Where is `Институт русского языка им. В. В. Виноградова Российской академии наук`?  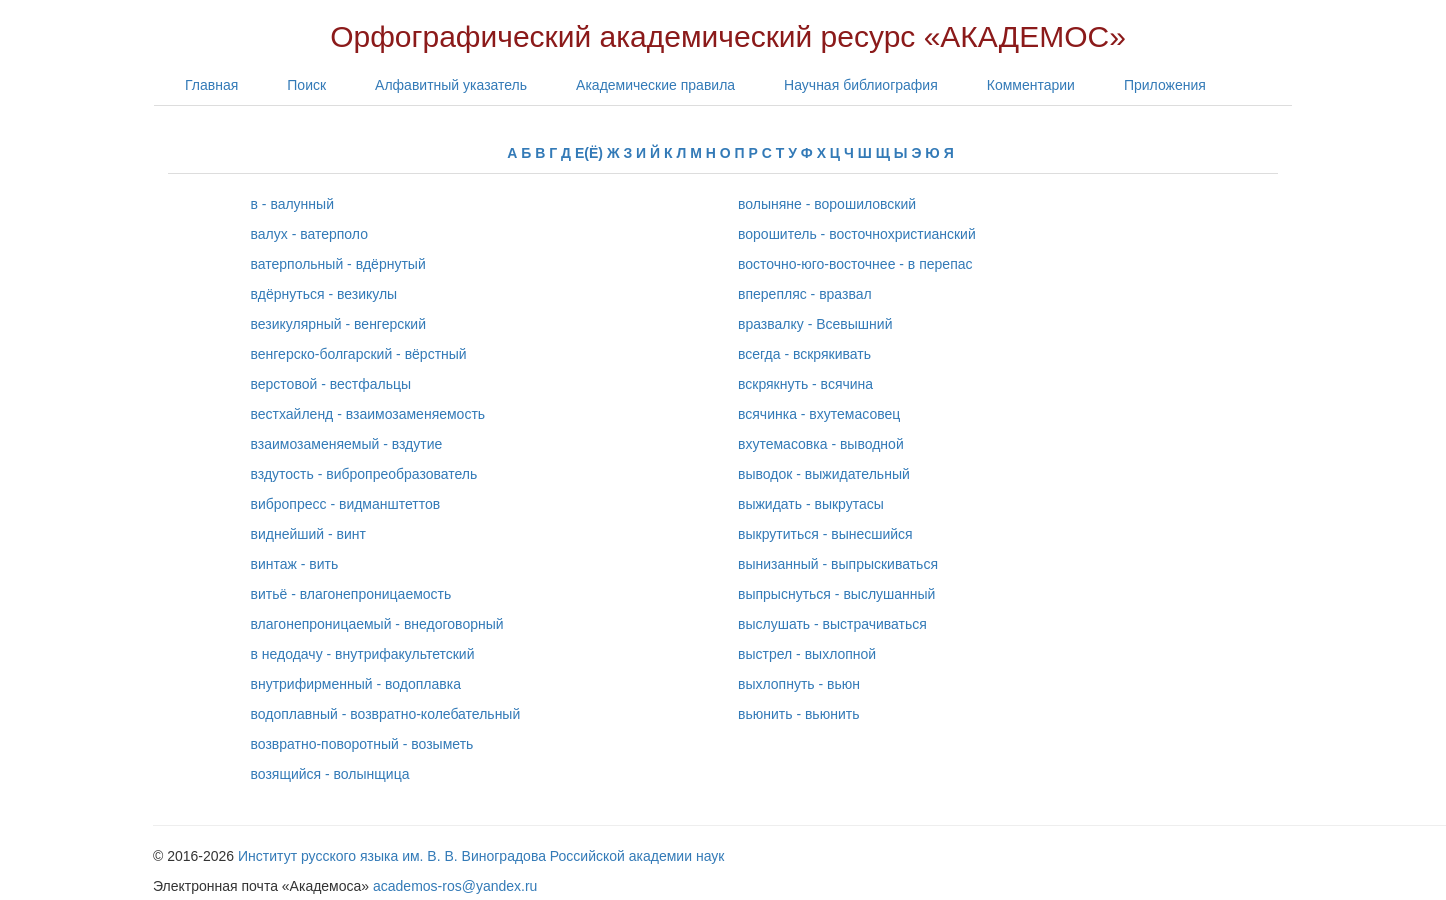
Институт русского языка им. В. В. Виноградова Российской академии наук is located at coordinates (481, 856).